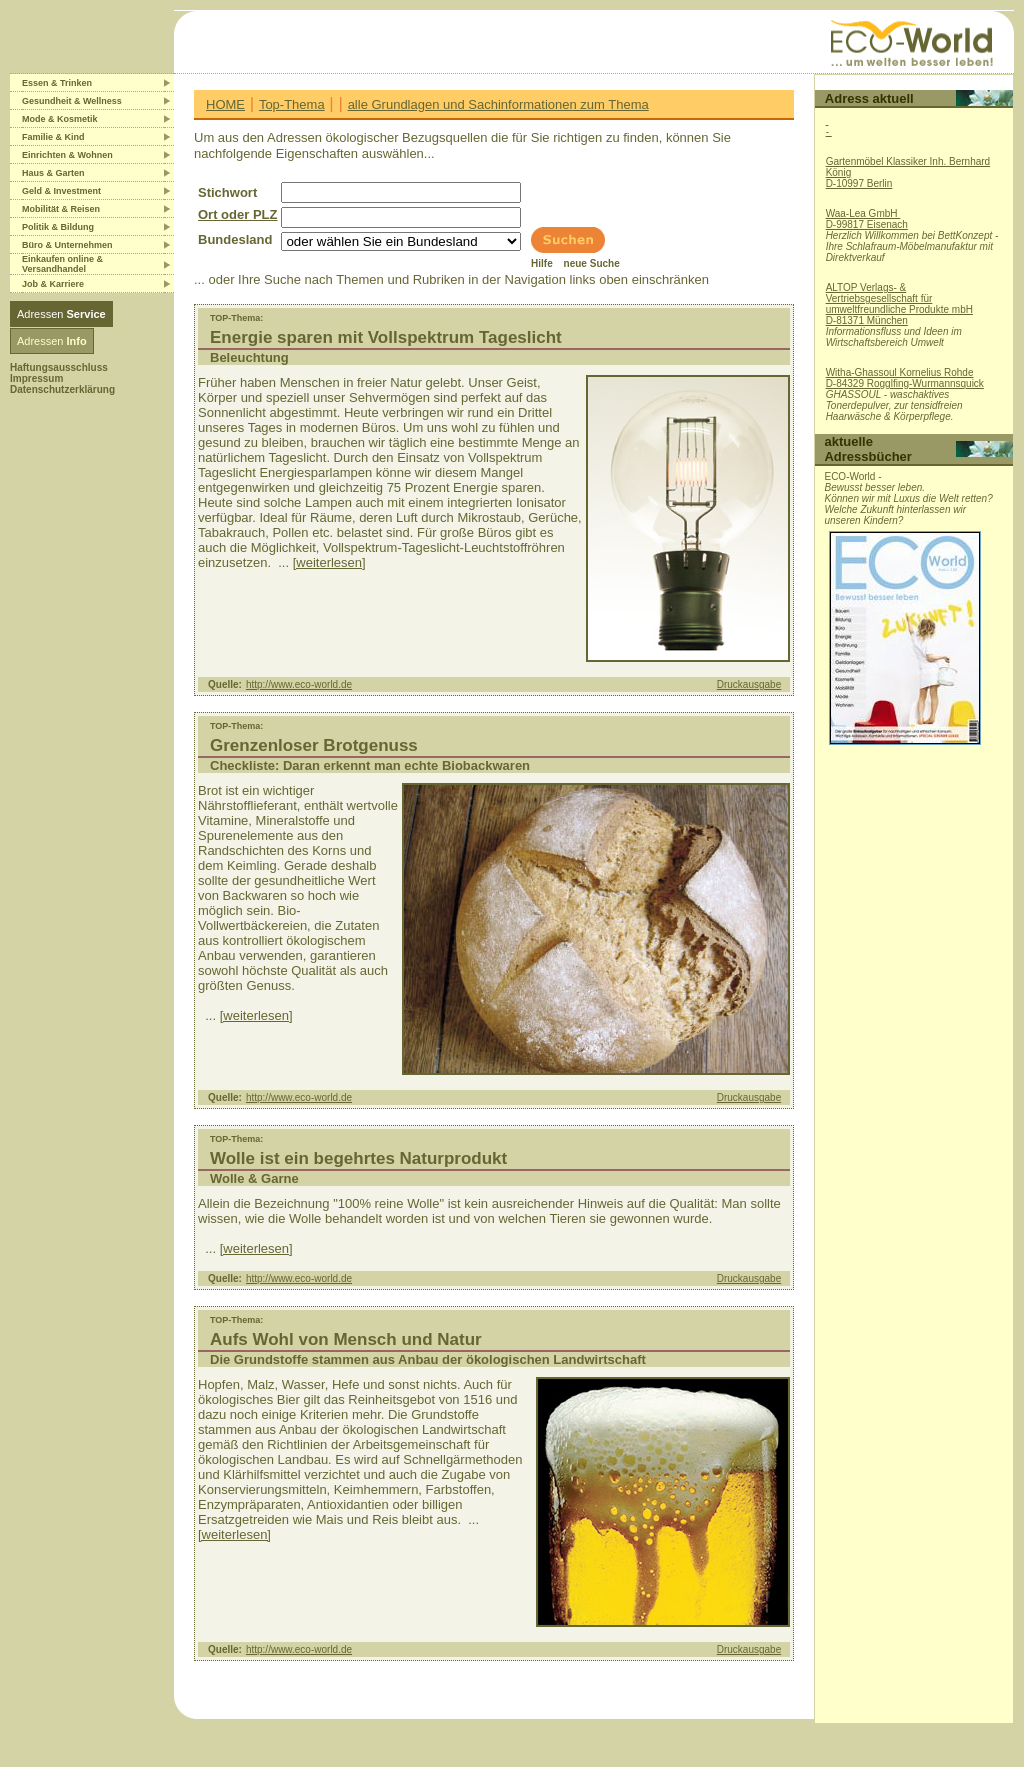 The height and width of the screenshot is (1767, 1024). I want to click on Waa-Lea GmbH D-99817 Eisenach, so click(867, 219).